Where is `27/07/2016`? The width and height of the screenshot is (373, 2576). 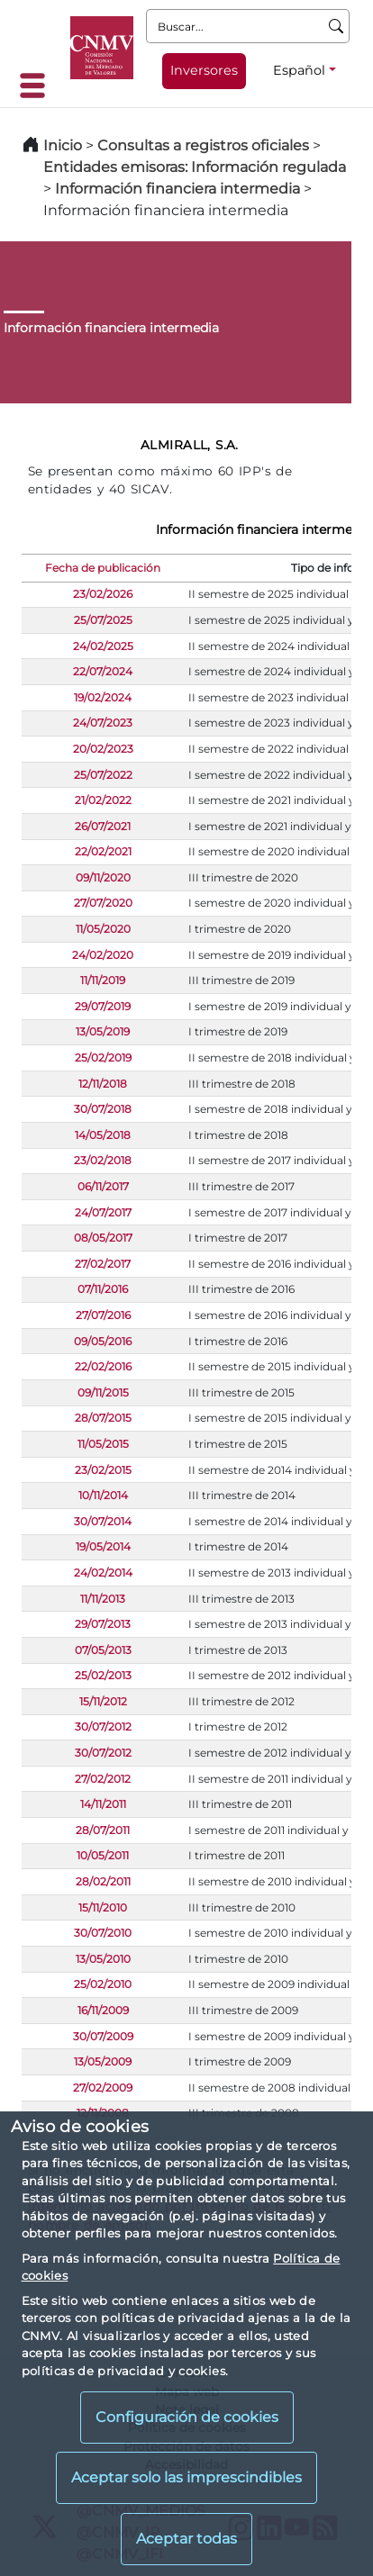
27/07/2016 is located at coordinates (103, 1315).